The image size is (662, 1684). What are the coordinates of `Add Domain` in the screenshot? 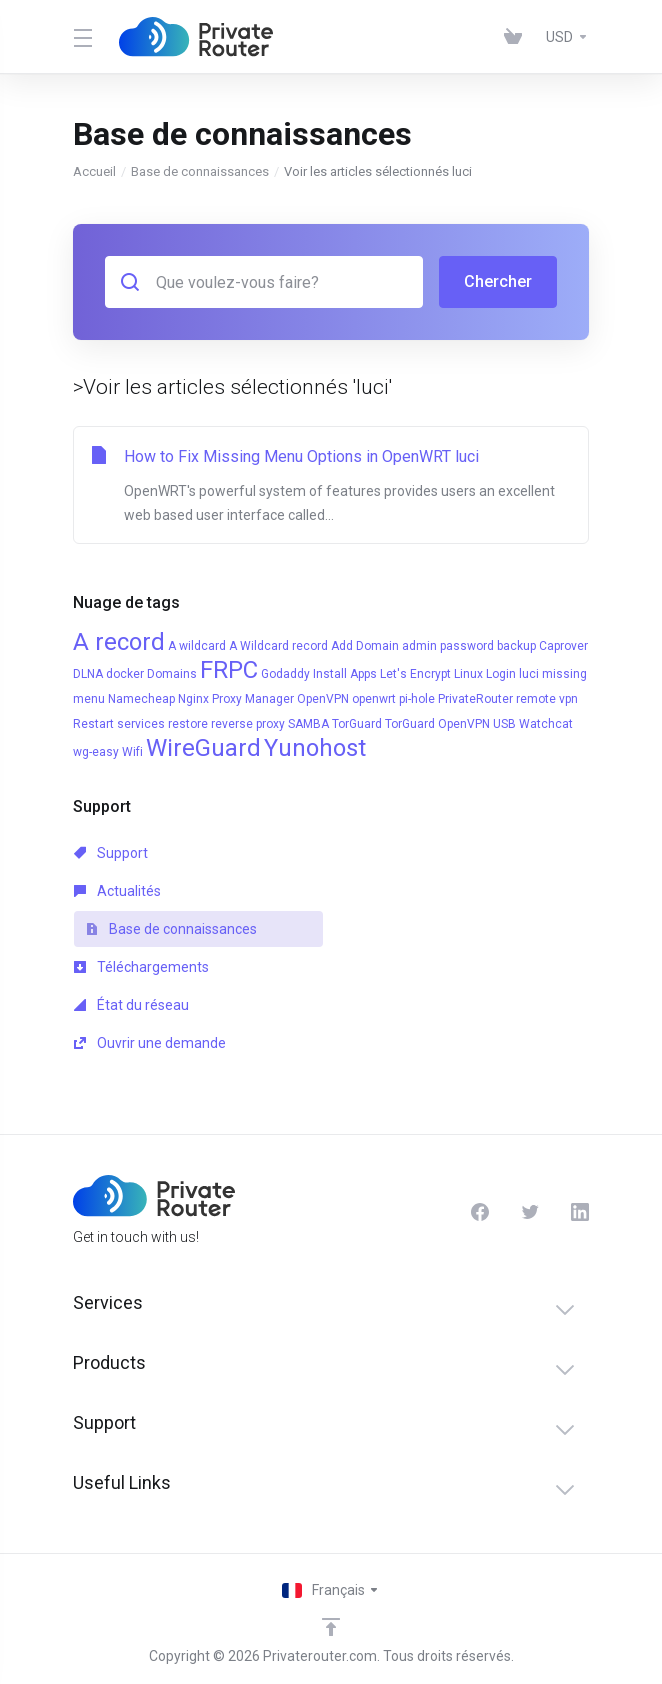 It's located at (365, 646).